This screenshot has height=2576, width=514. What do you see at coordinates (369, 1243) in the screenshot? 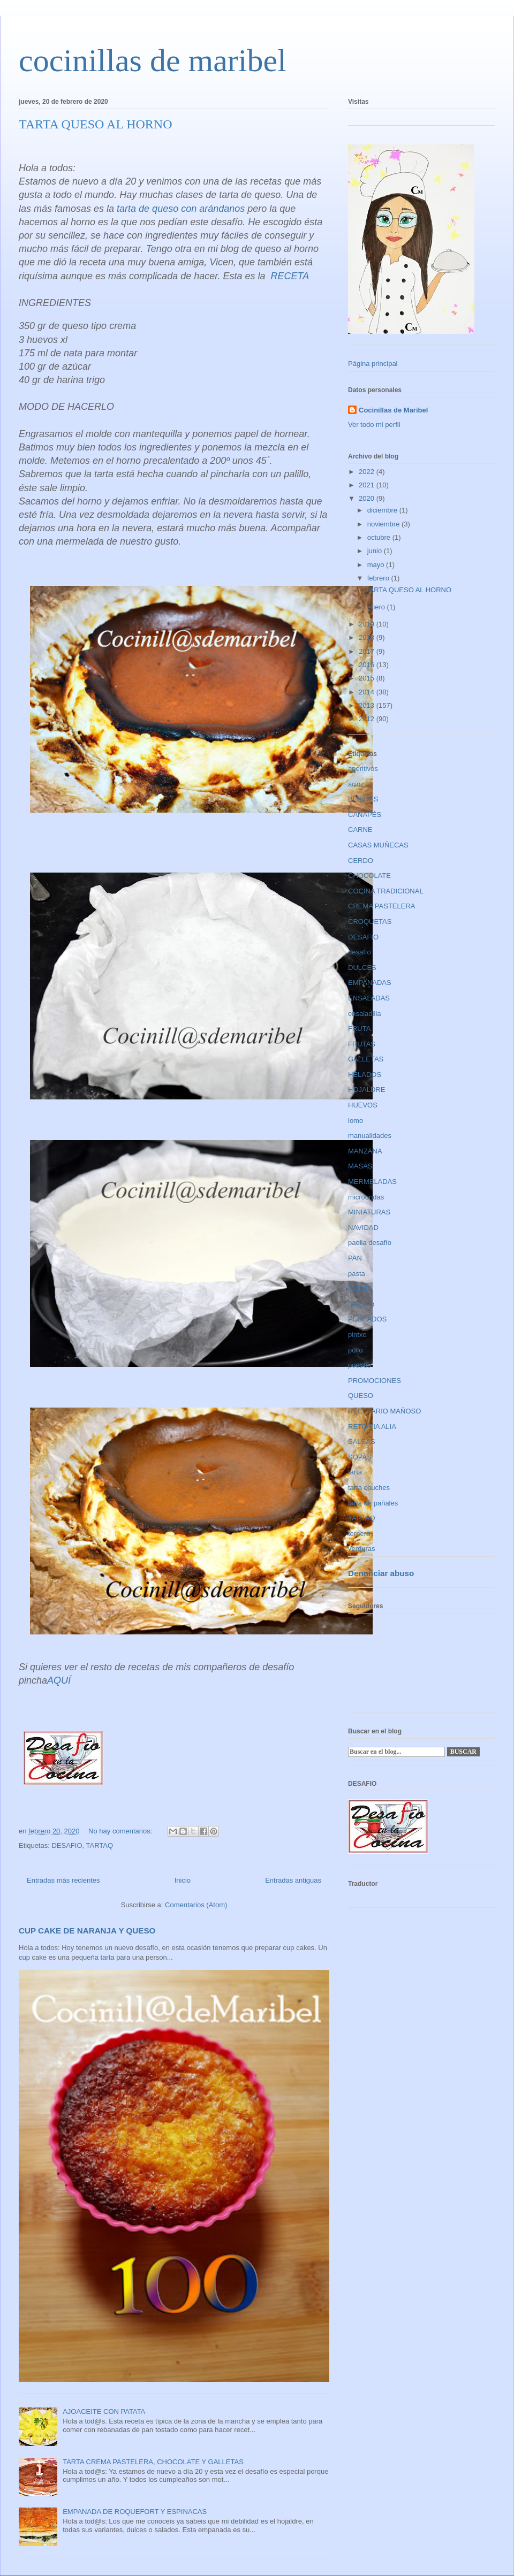
I see `paella desafío` at bounding box center [369, 1243].